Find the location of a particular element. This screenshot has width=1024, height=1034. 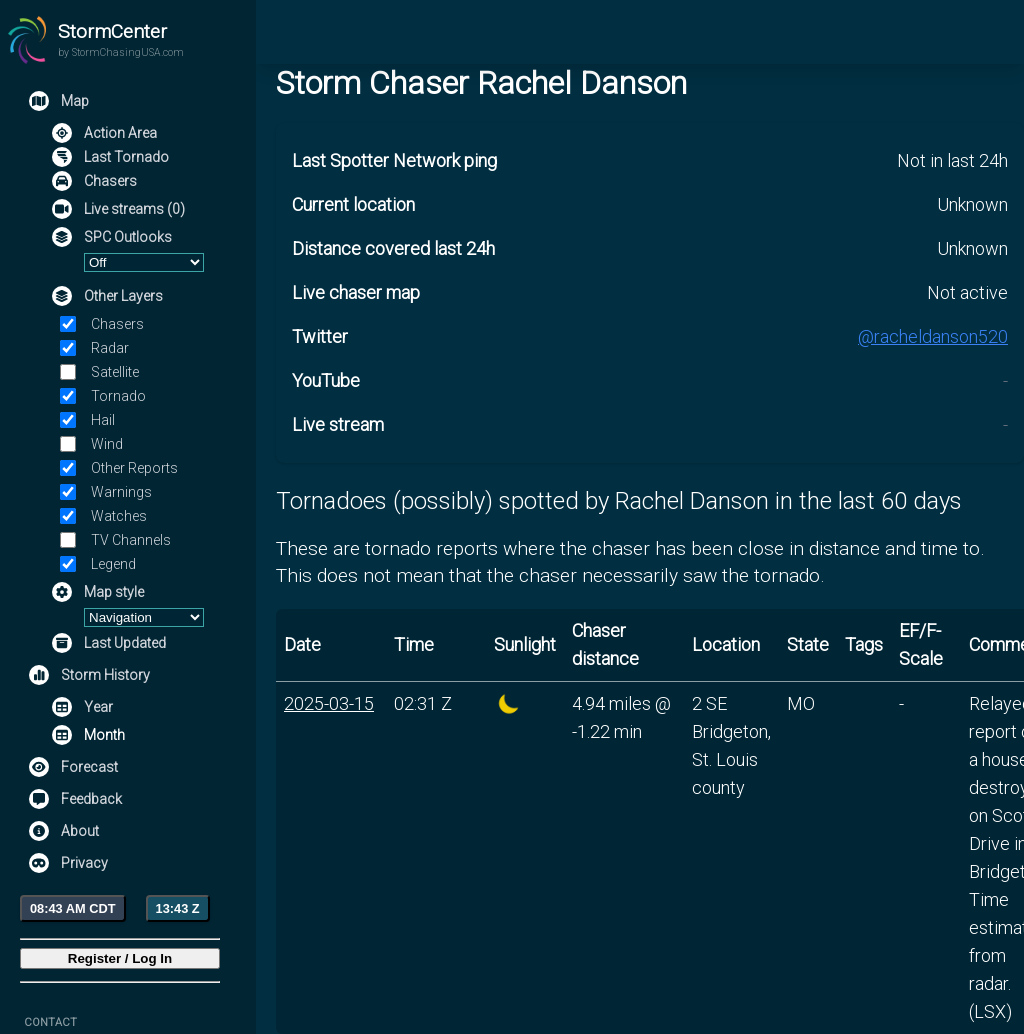

Warnings is located at coordinates (121, 492).